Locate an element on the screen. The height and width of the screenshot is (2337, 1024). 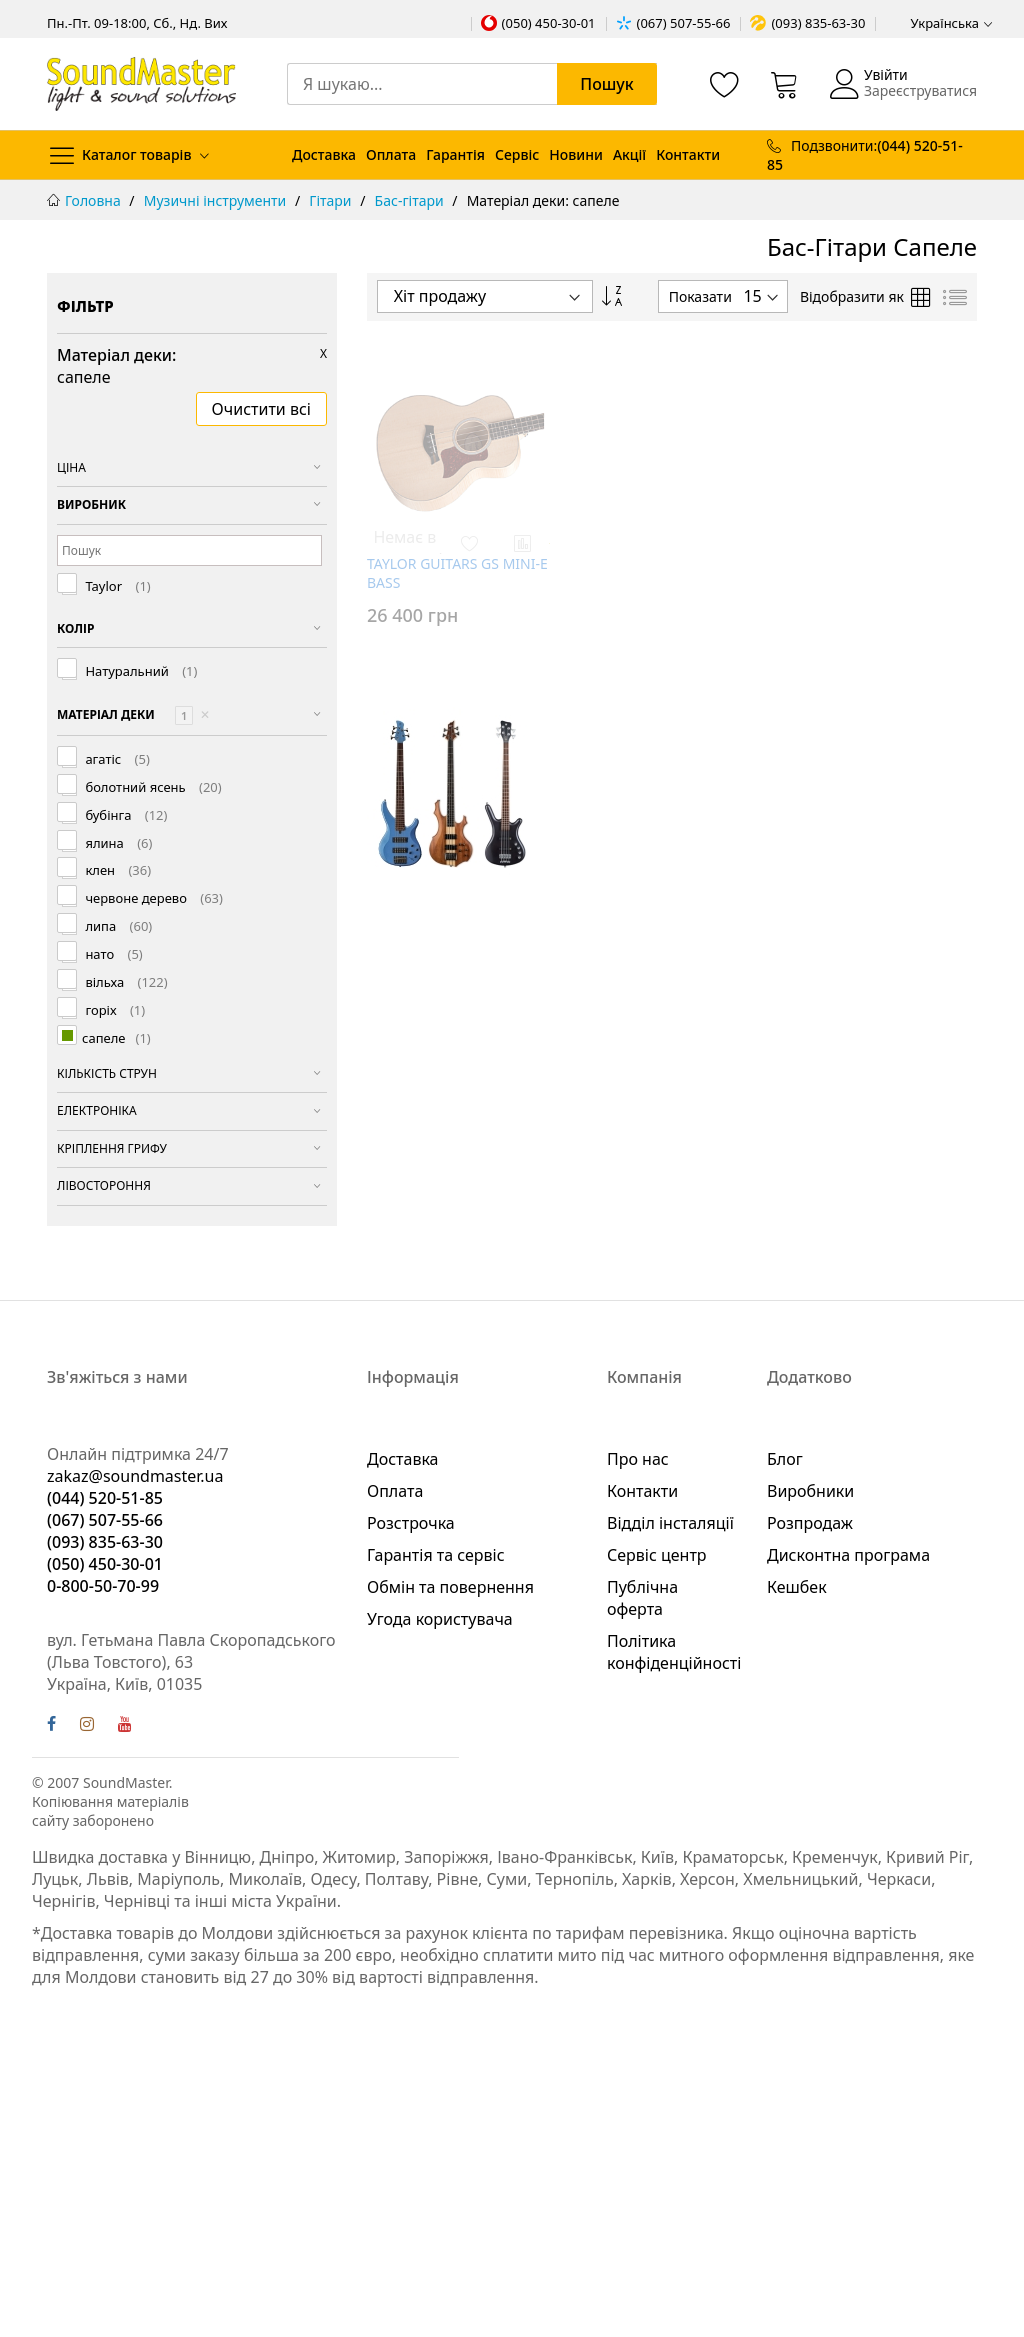
Гарантія та сервіс is located at coordinates (436, 1555).